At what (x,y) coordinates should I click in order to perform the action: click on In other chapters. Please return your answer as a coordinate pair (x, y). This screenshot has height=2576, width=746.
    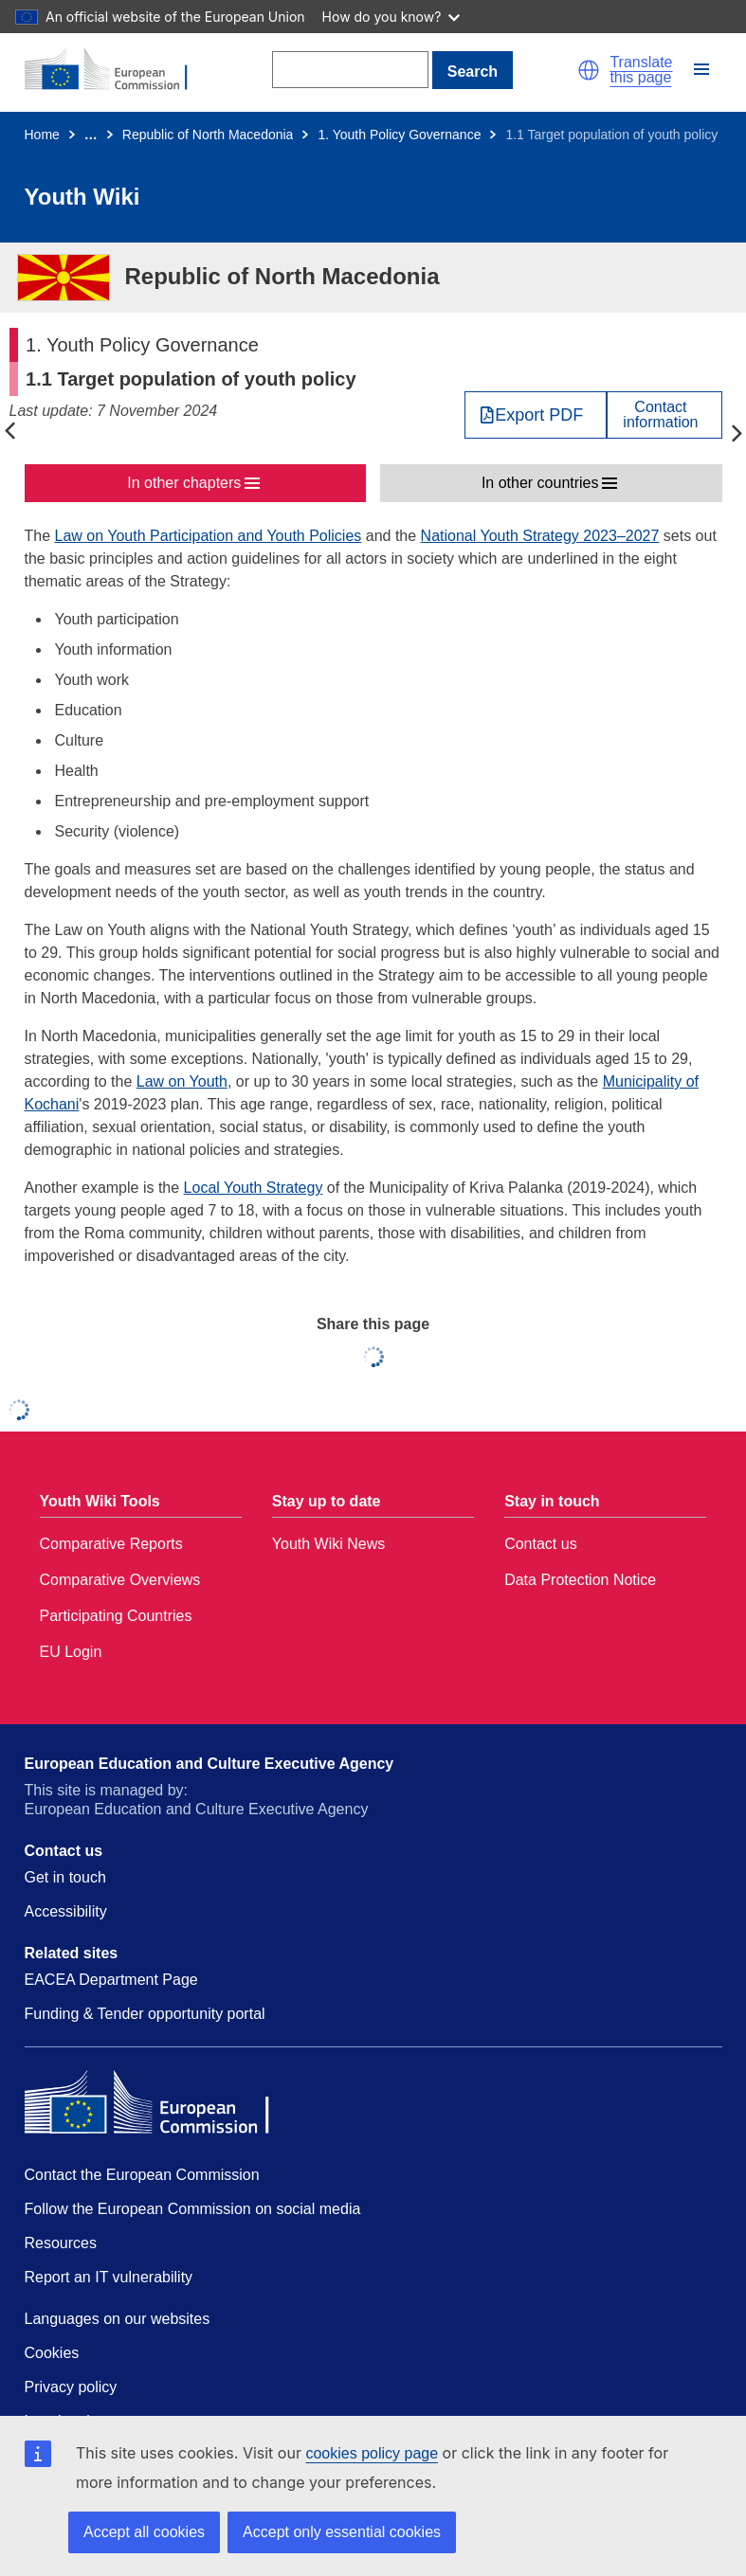
    Looking at the image, I should click on (184, 483).